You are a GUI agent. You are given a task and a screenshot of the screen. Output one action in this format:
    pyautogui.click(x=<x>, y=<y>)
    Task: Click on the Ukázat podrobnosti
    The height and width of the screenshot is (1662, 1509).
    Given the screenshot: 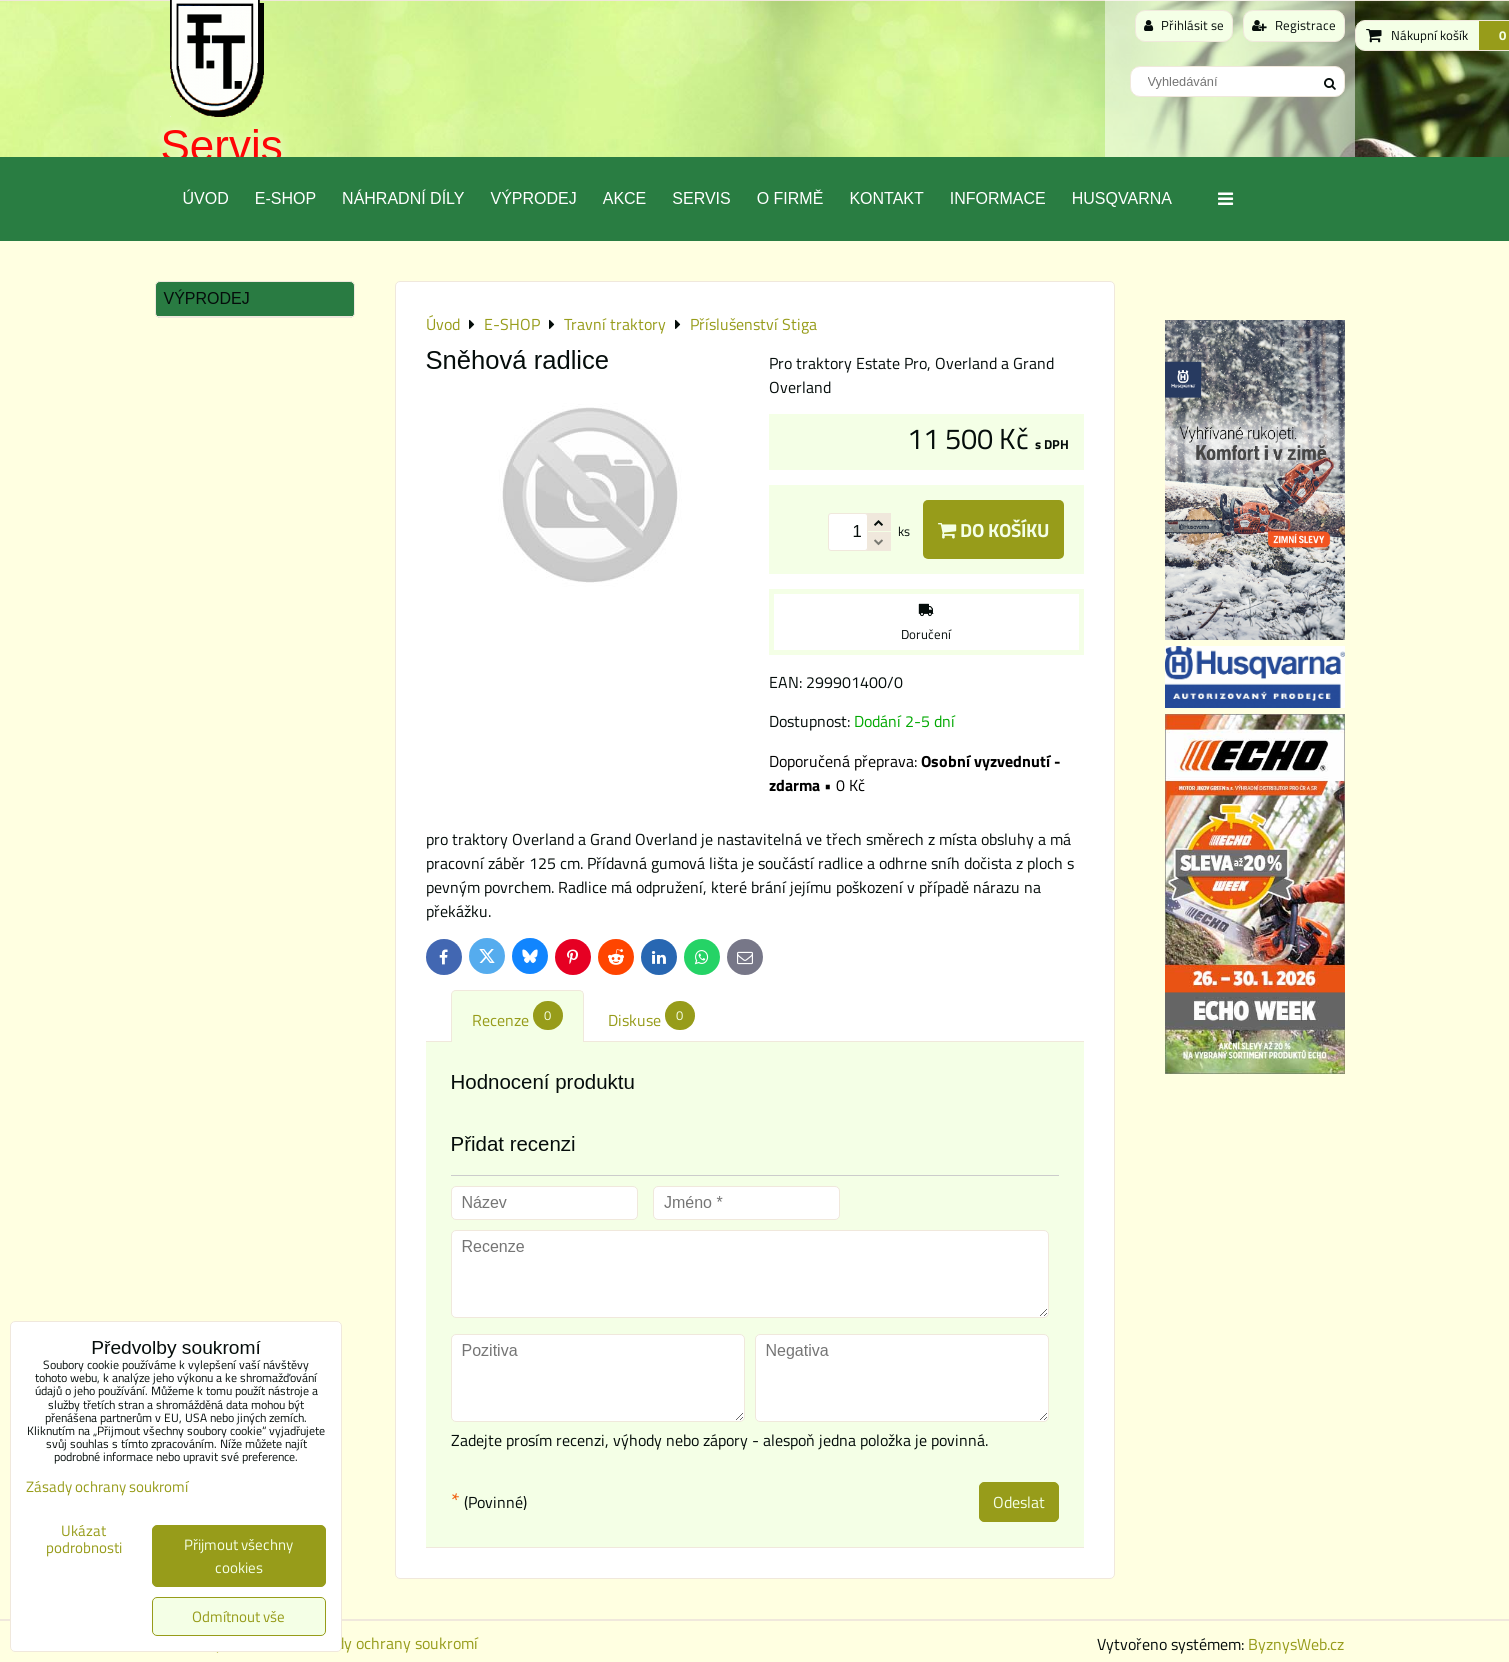 What is the action you would take?
    pyautogui.click(x=84, y=1539)
    